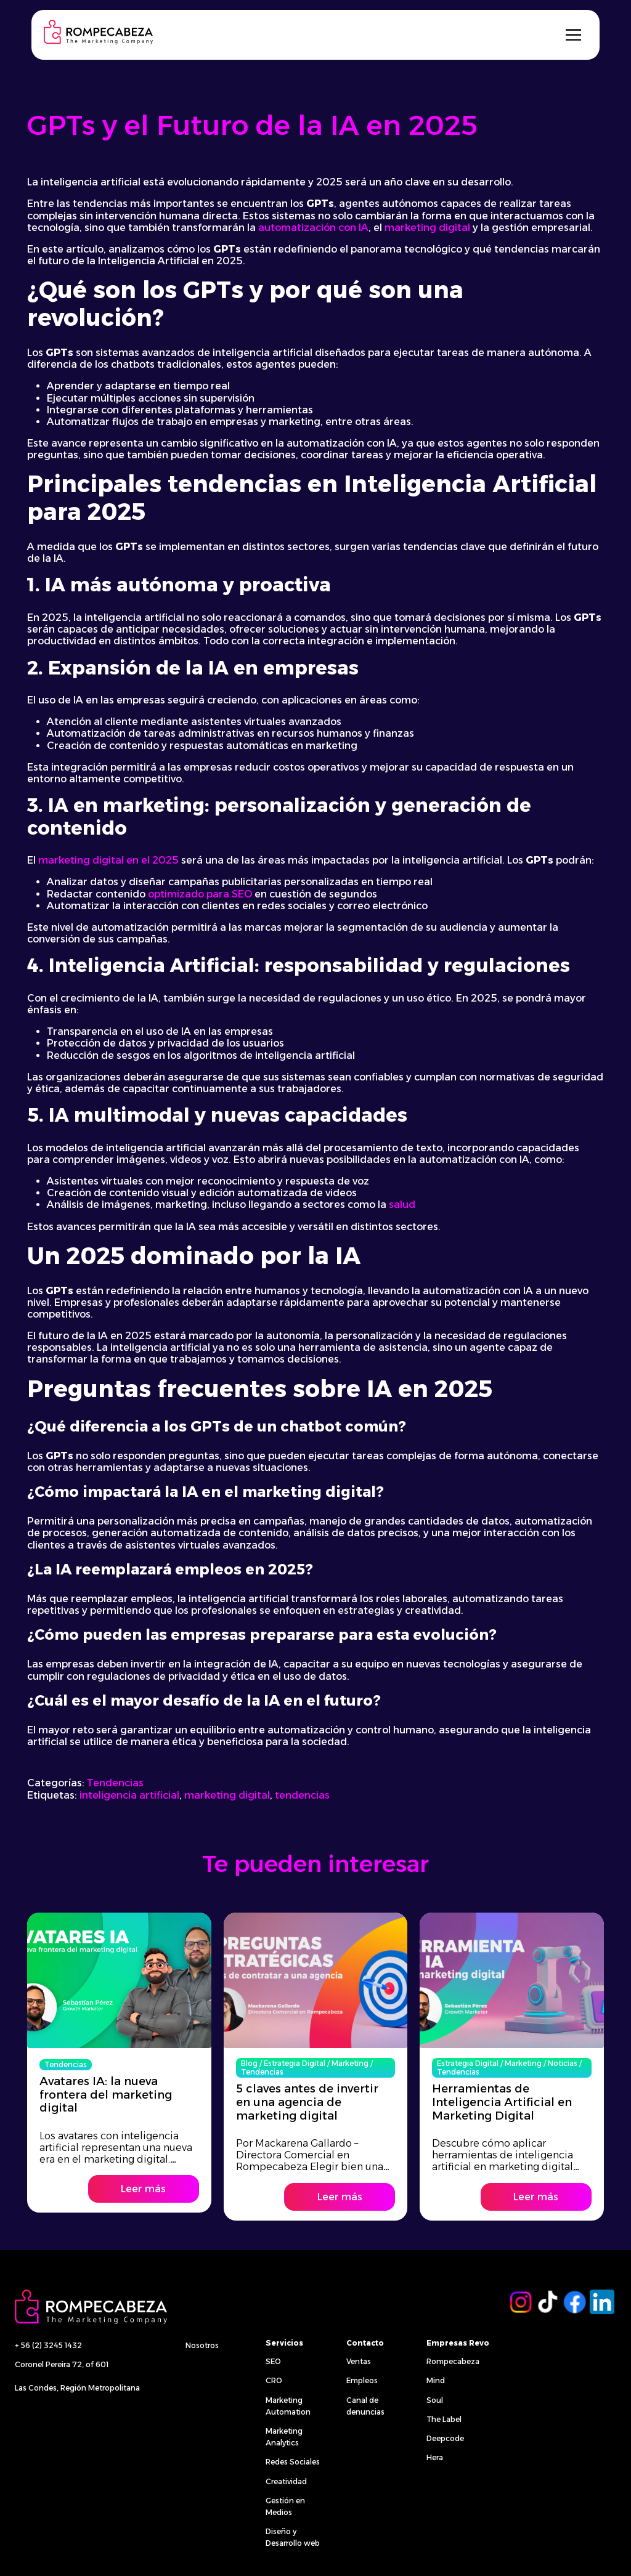  Describe the element at coordinates (427, 227) in the screenshot. I see `marketing digital` at that location.